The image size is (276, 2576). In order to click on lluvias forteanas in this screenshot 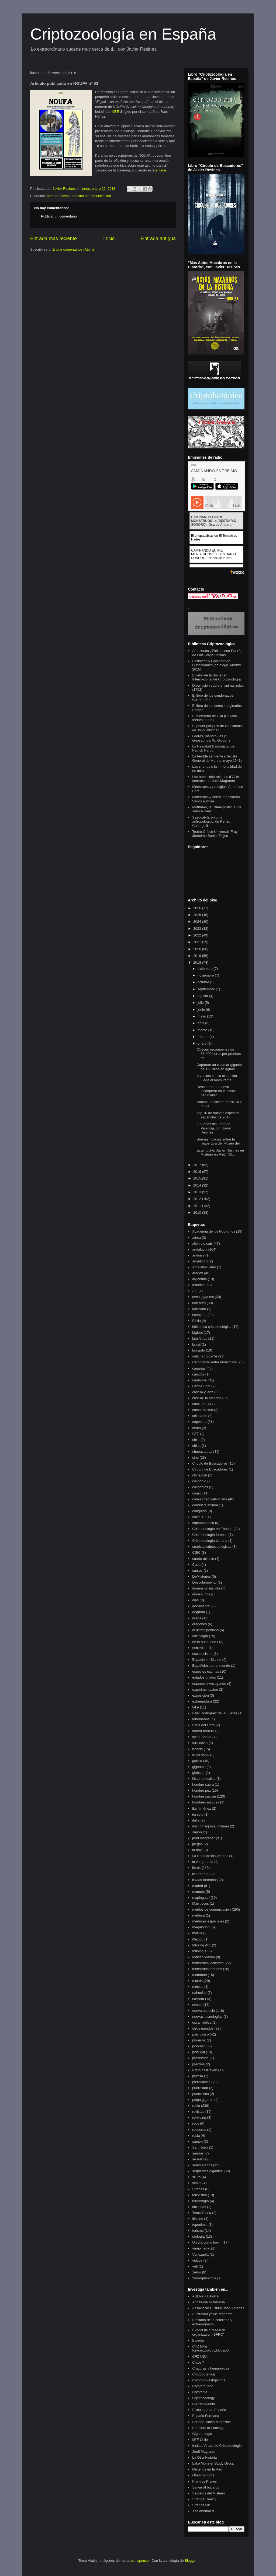, I will do `click(205, 1880)`.